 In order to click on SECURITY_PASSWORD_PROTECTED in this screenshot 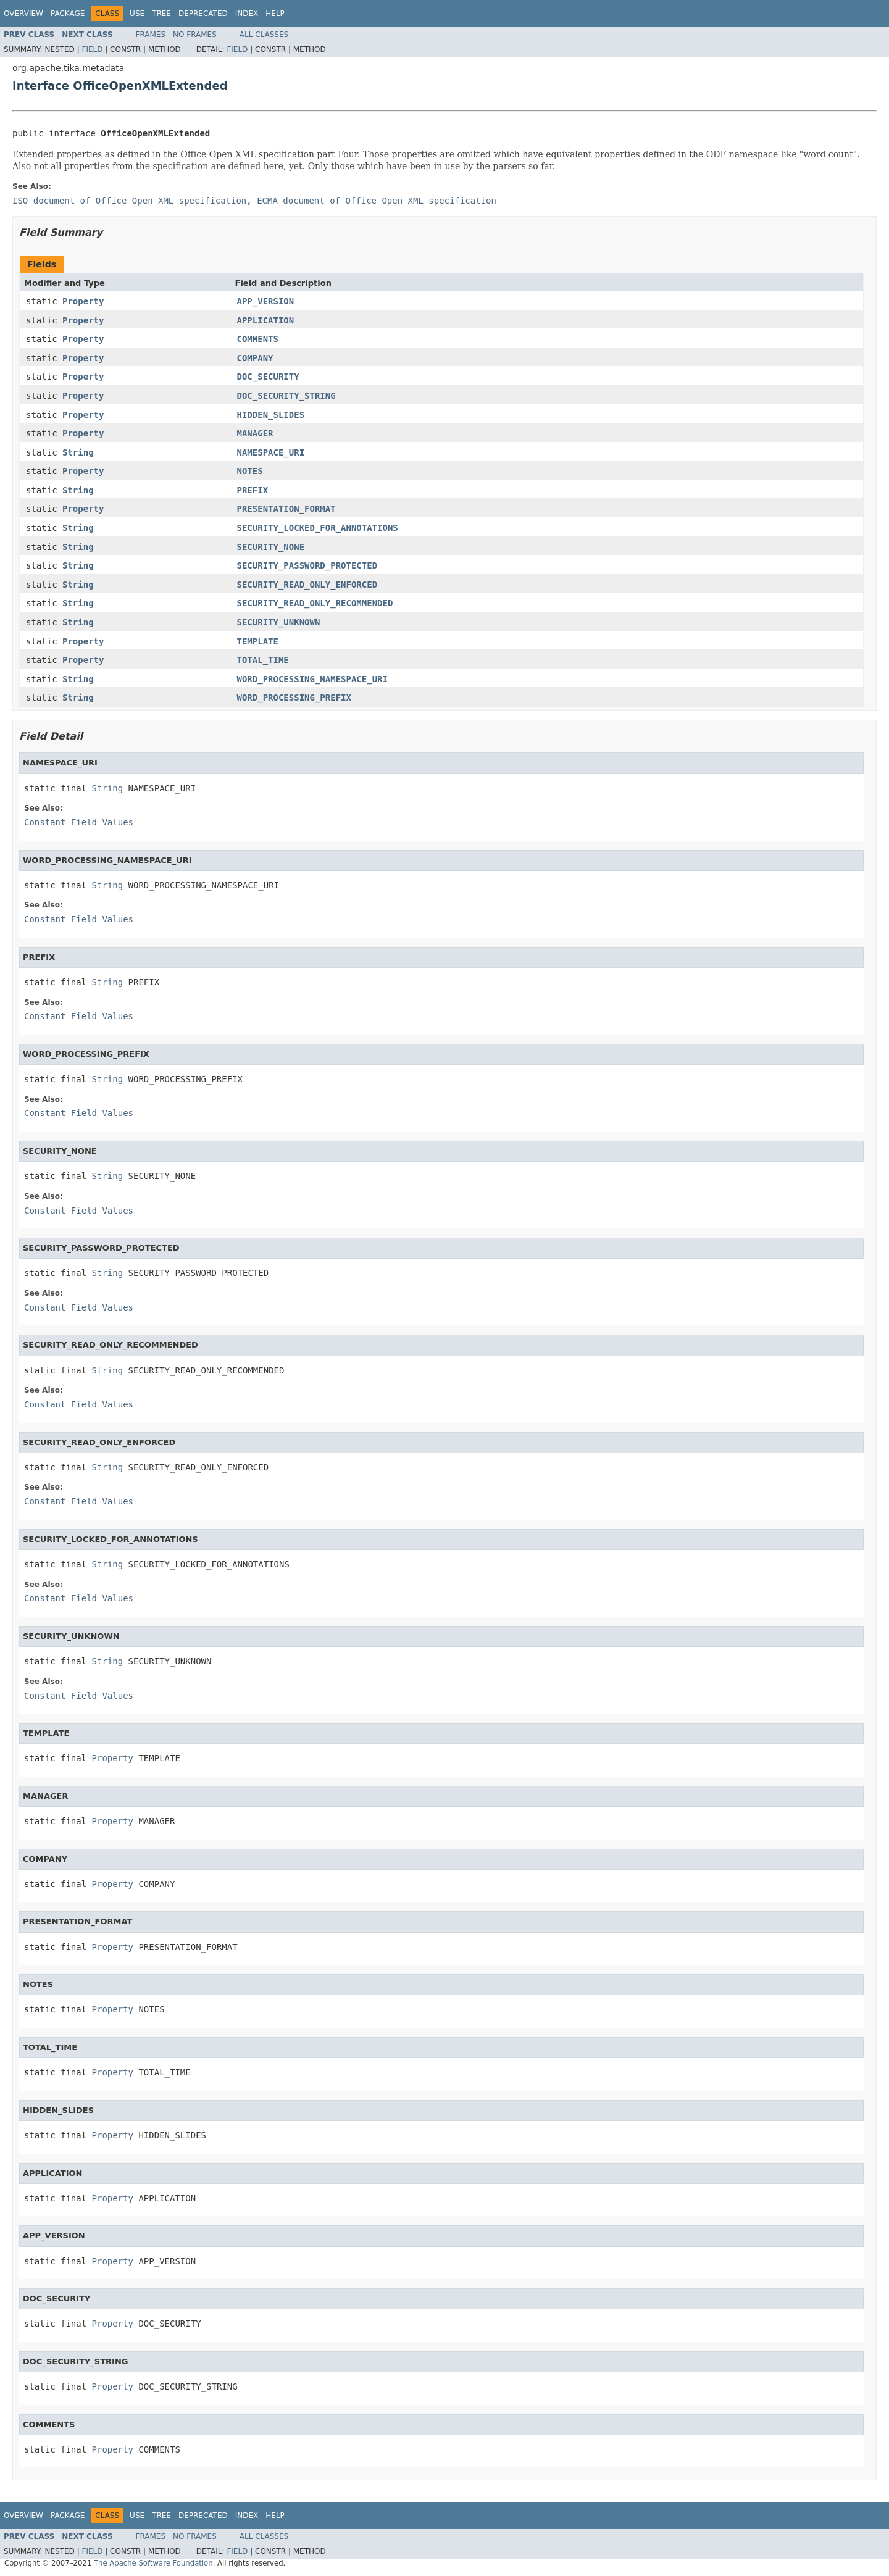, I will do `click(307, 565)`.